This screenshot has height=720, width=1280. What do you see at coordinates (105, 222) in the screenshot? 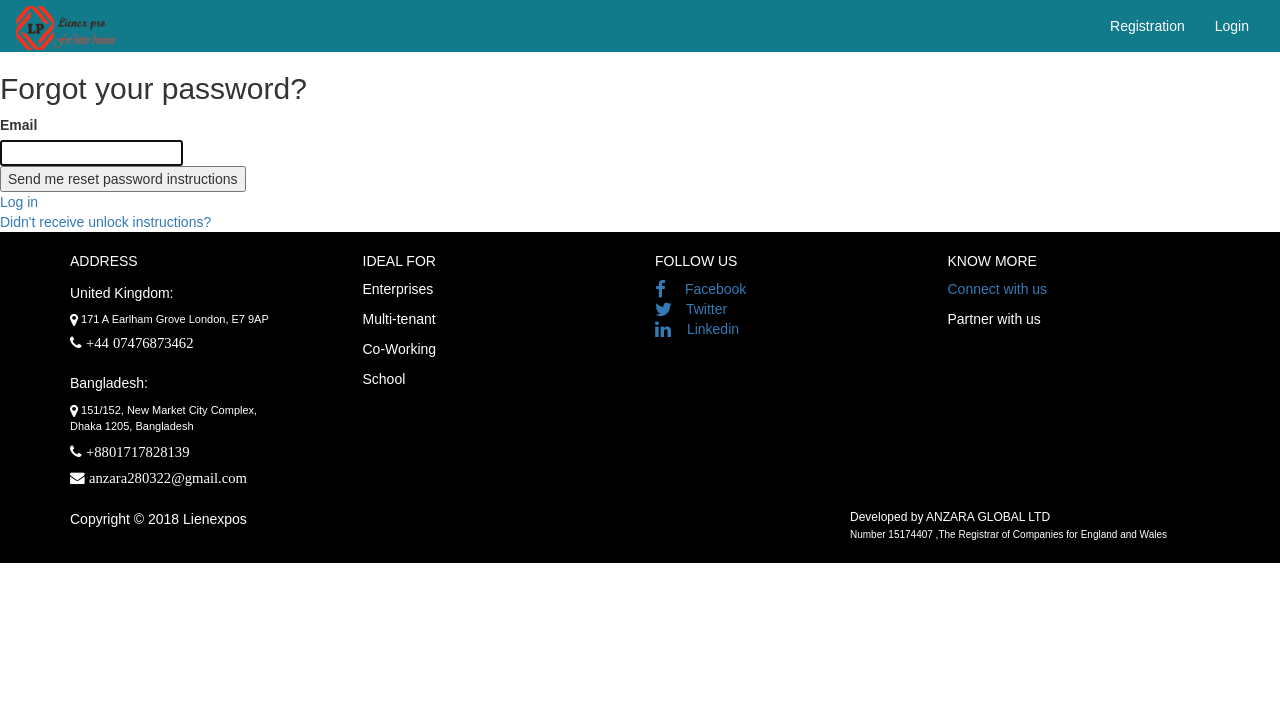
I see `Didn't receive unlock instructions?` at bounding box center [105, 222].